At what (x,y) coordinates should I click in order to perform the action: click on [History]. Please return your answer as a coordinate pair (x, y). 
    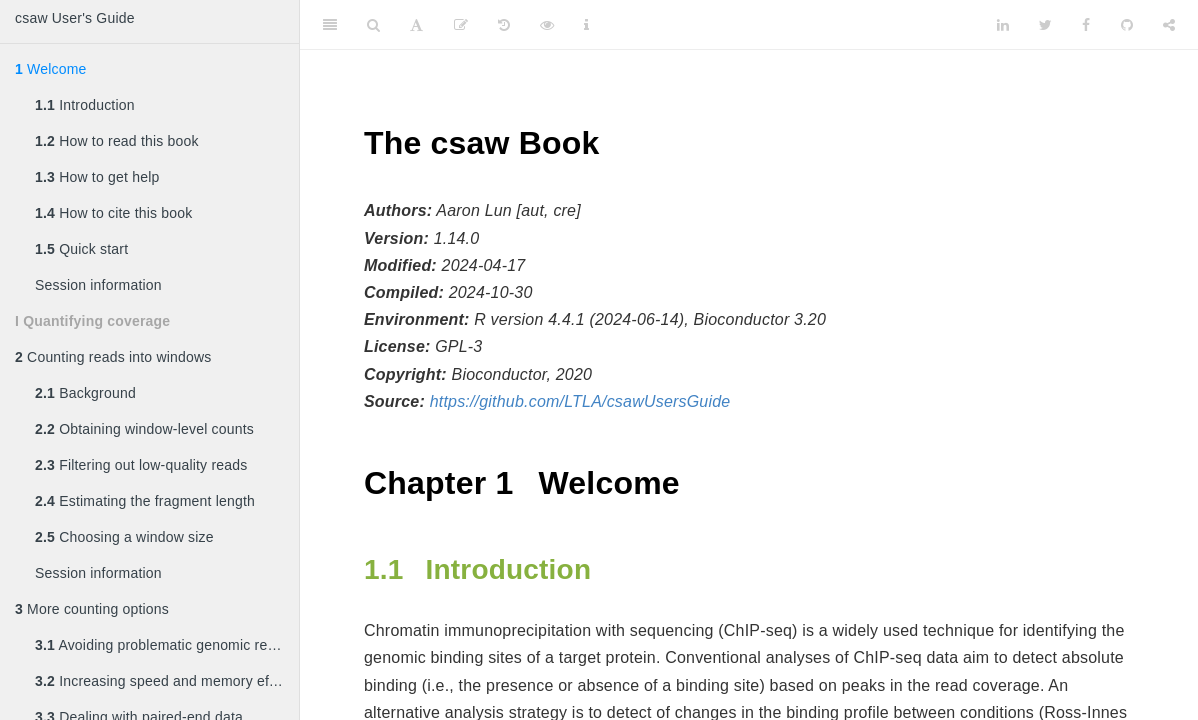
    Looking at the image, I should click on (504, 25).